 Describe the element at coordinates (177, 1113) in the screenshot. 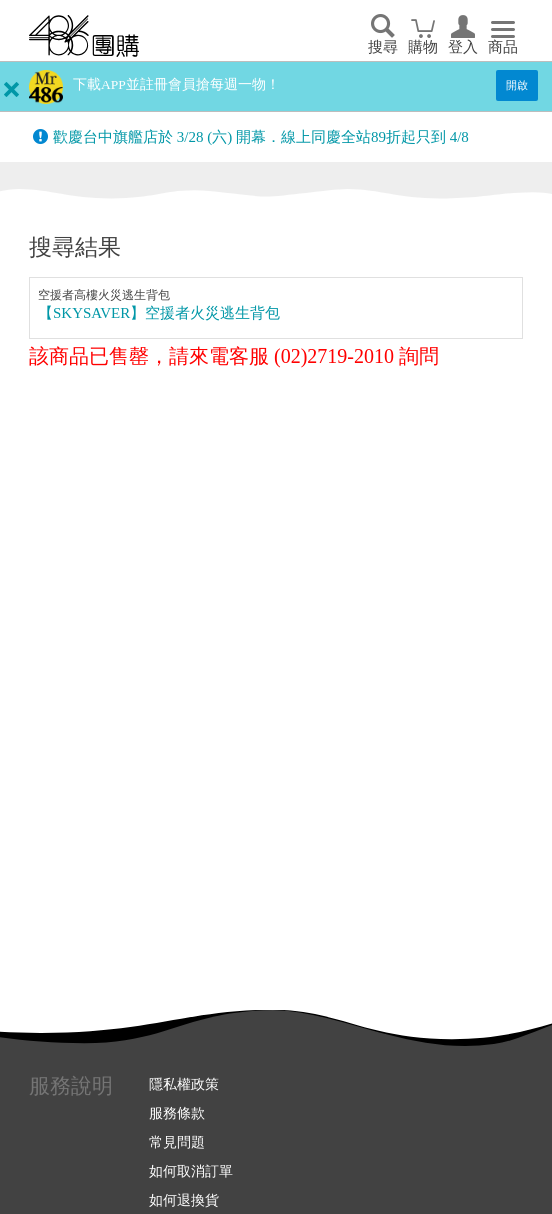

I see `服務條款` at that location.